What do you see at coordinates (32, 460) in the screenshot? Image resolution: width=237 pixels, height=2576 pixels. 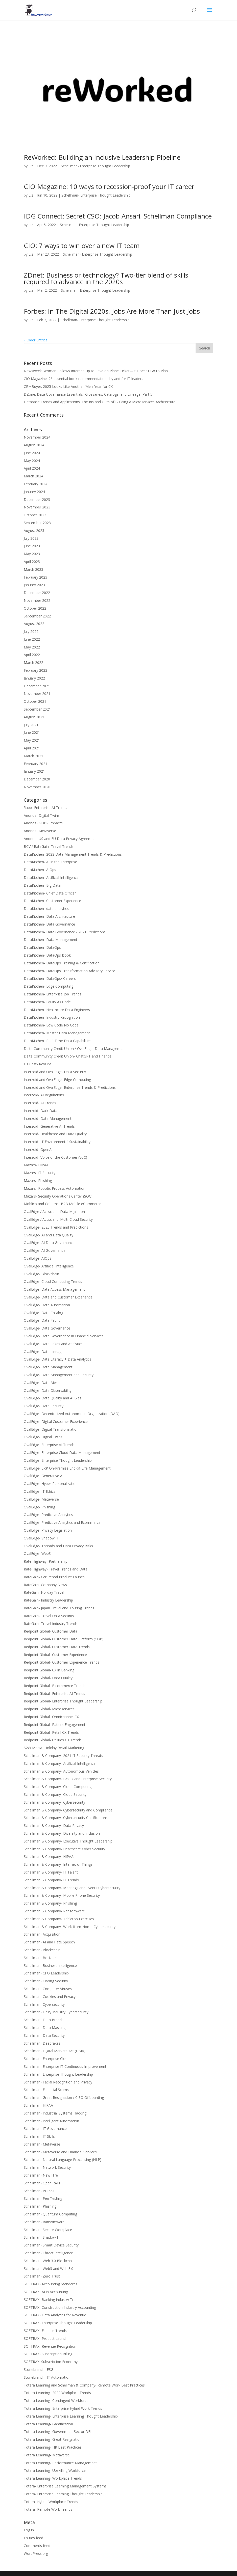 I see `May 2024` at bounding box center [32, 460].